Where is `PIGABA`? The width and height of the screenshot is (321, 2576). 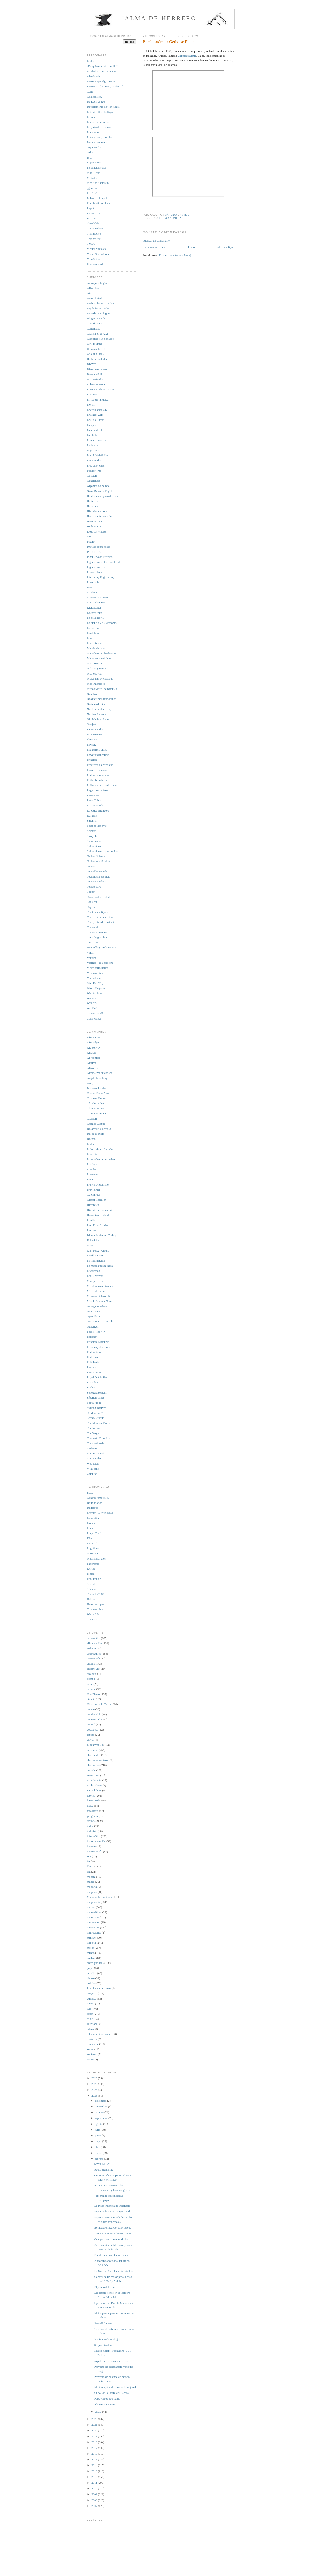
PIGABA is located at coordinates (92, 193).